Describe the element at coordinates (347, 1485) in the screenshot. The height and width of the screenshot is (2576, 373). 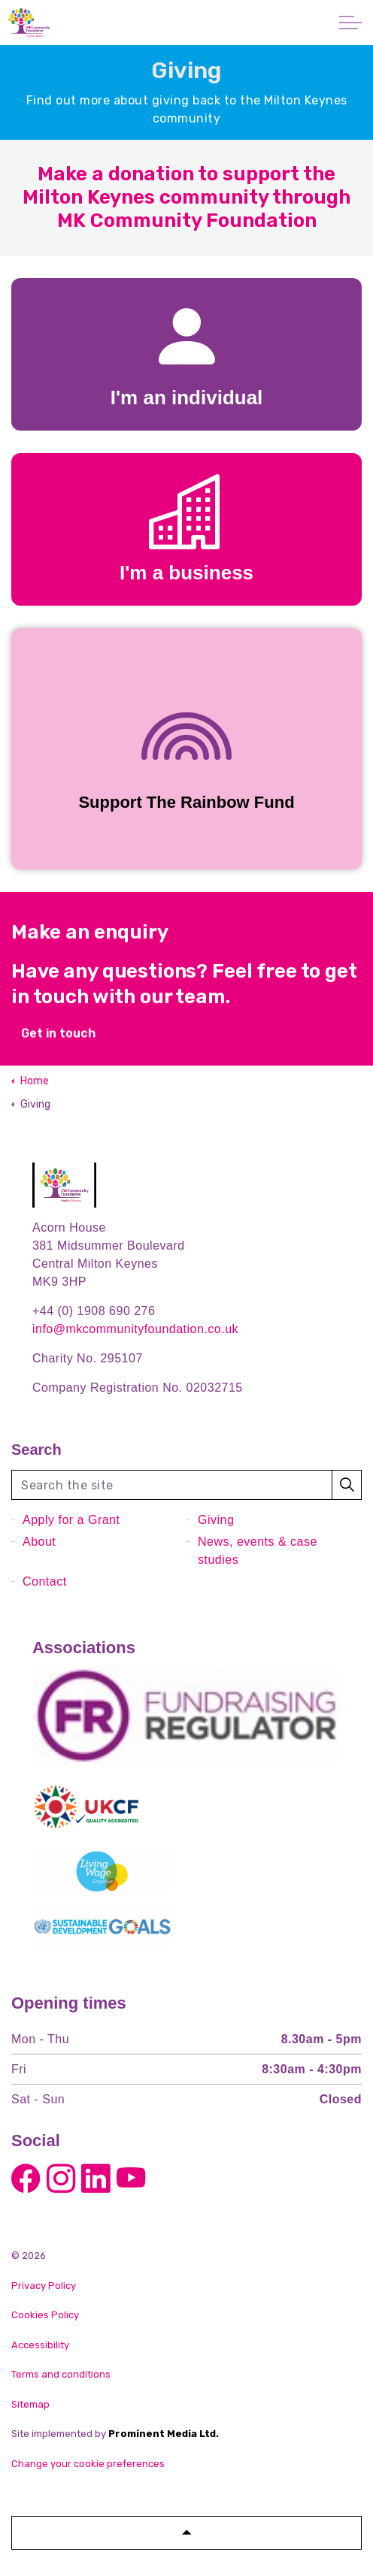
I see `[button]` at that location.